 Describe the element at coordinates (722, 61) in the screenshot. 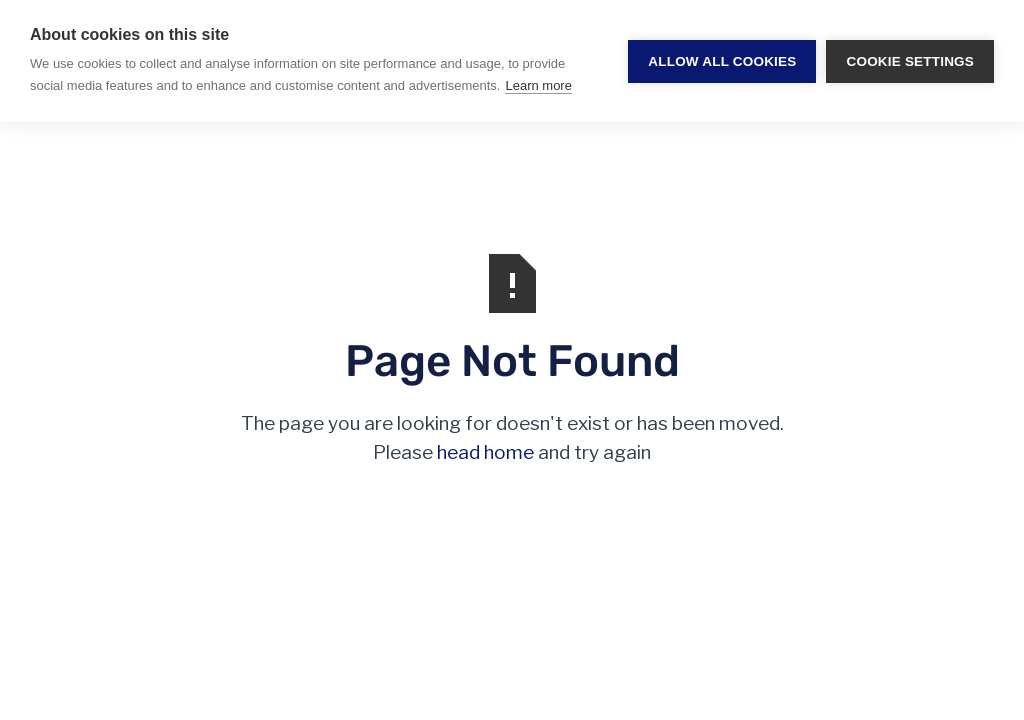

I see `Allow all cookies` at that location.